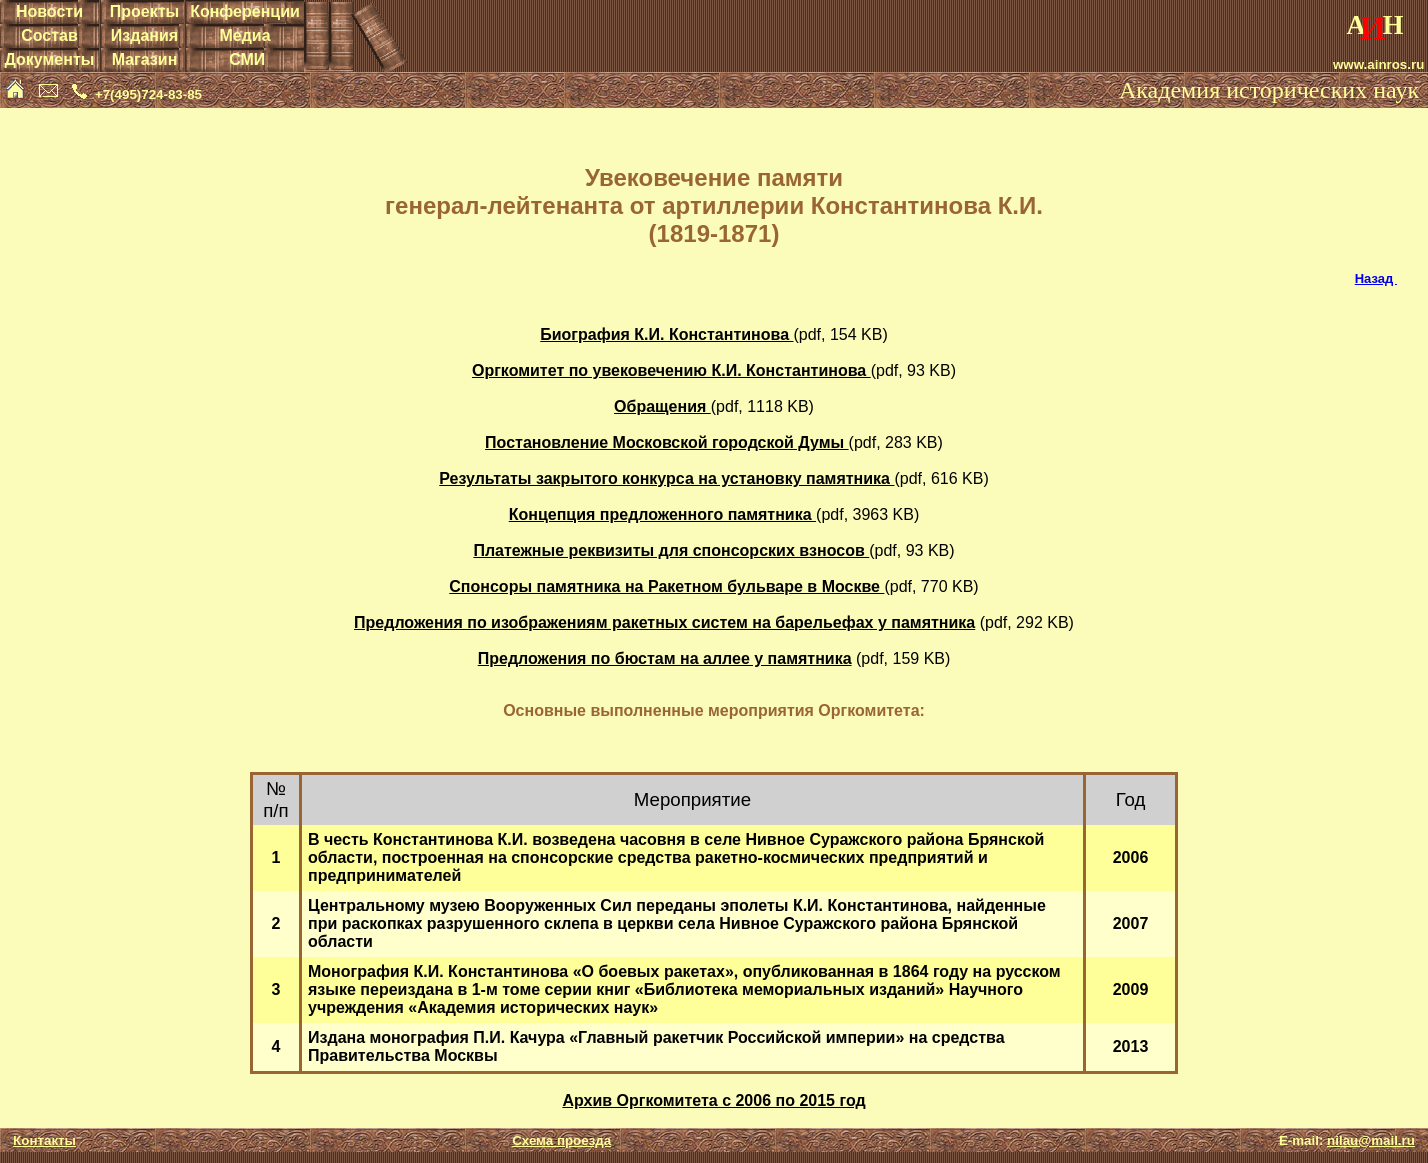 This screenshot has width=1428, height=1163. I want to click on Магазин, so click(145, 59).